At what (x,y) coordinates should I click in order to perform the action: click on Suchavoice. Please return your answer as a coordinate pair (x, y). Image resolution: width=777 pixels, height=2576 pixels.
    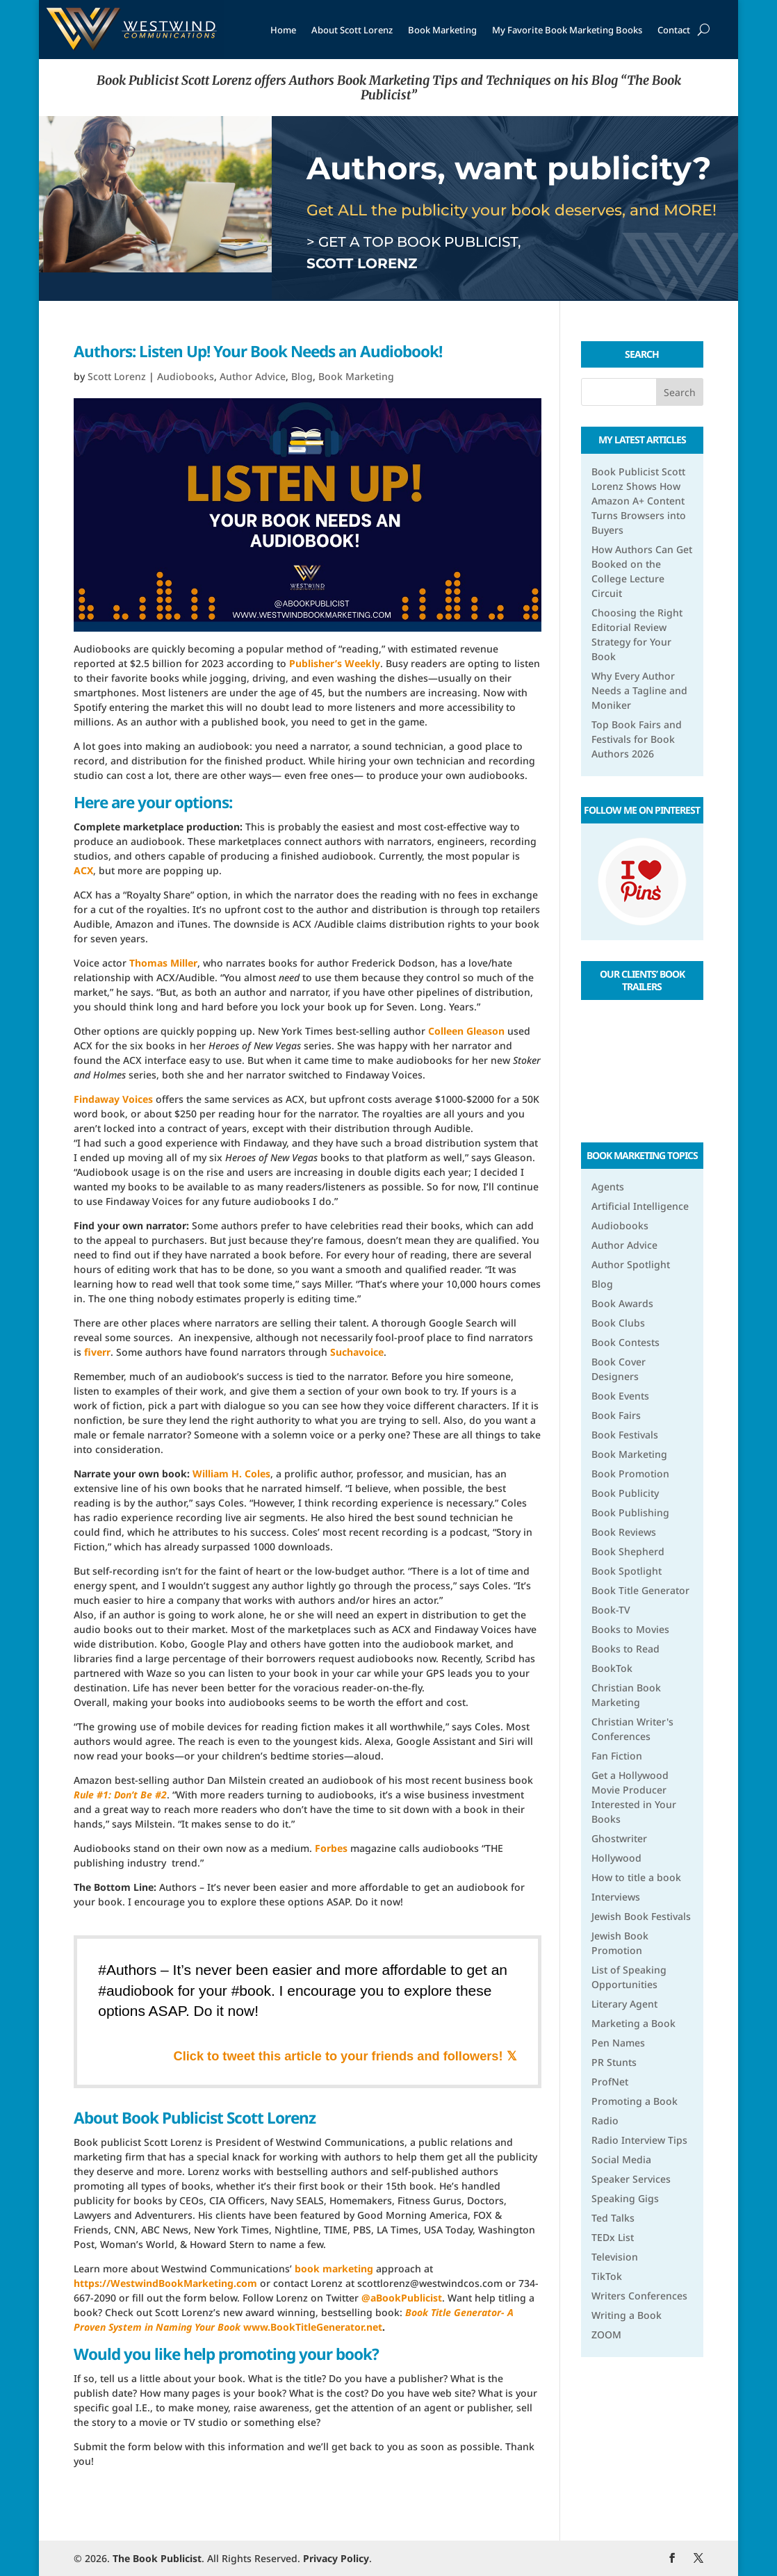
    Looking at the image, I should click on (357, 1352).